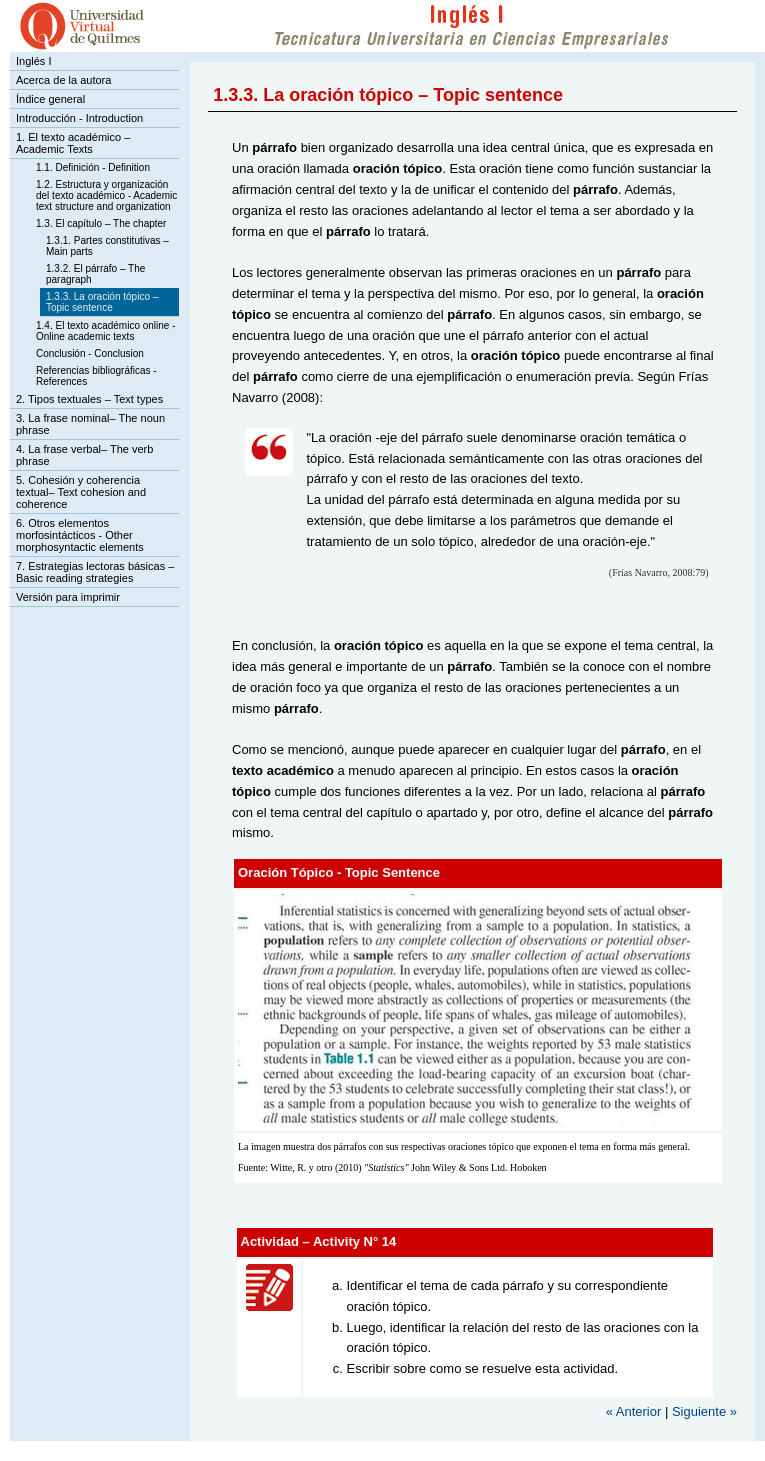  What do you see at coordinates (90, 424) in the screenshot?
I see `3. La frase nominal– The noun phrase` at bounding box center [90, 424].